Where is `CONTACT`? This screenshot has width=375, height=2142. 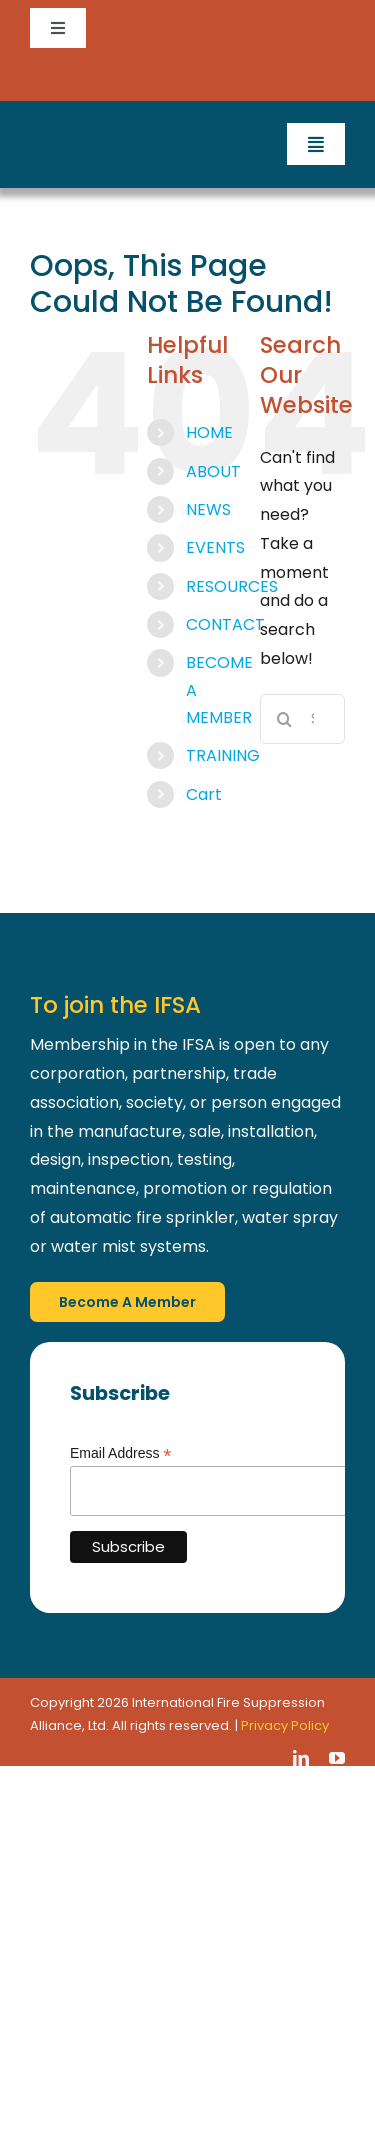 CONTACT is located at coordinates (225, 624).